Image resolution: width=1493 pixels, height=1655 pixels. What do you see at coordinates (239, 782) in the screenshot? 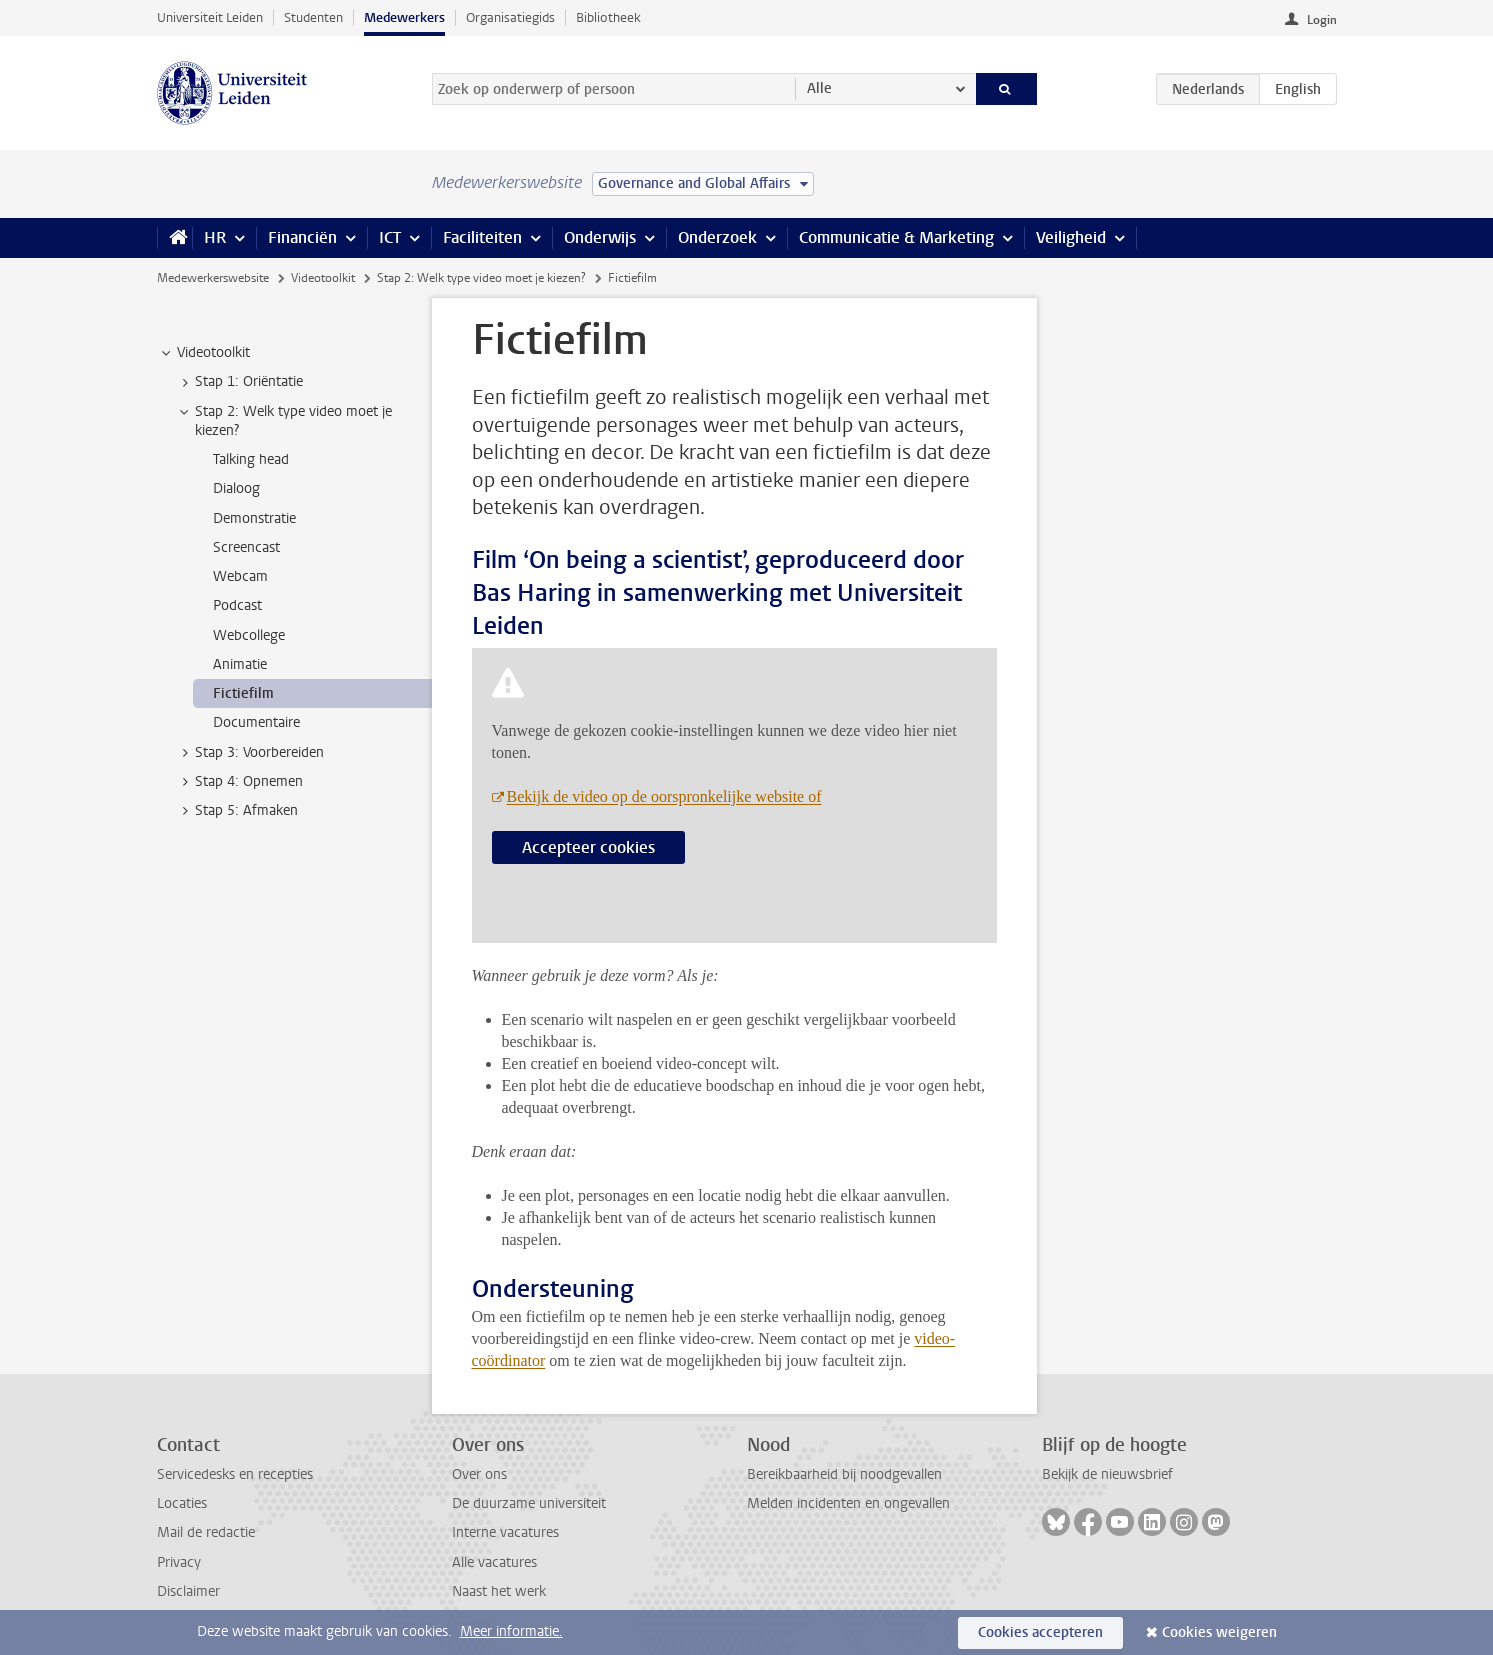
I see `Stap 4: Opnemen [treeitem]` at bounding box center [239, 782].